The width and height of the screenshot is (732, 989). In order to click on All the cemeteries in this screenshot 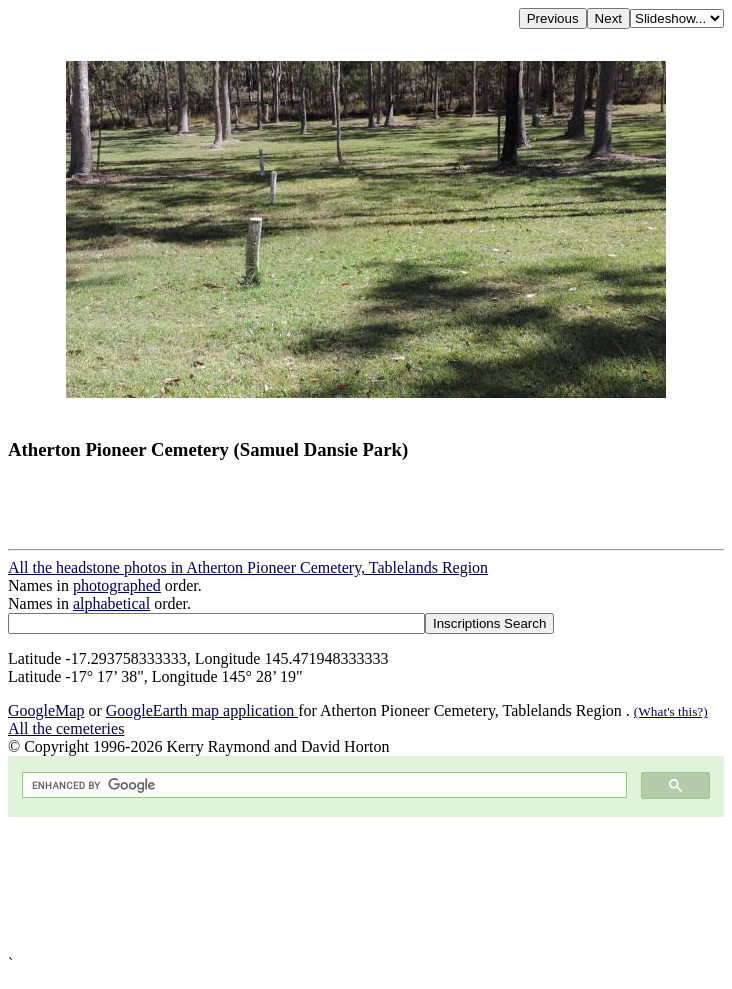, I will do `click(66, 728)`.